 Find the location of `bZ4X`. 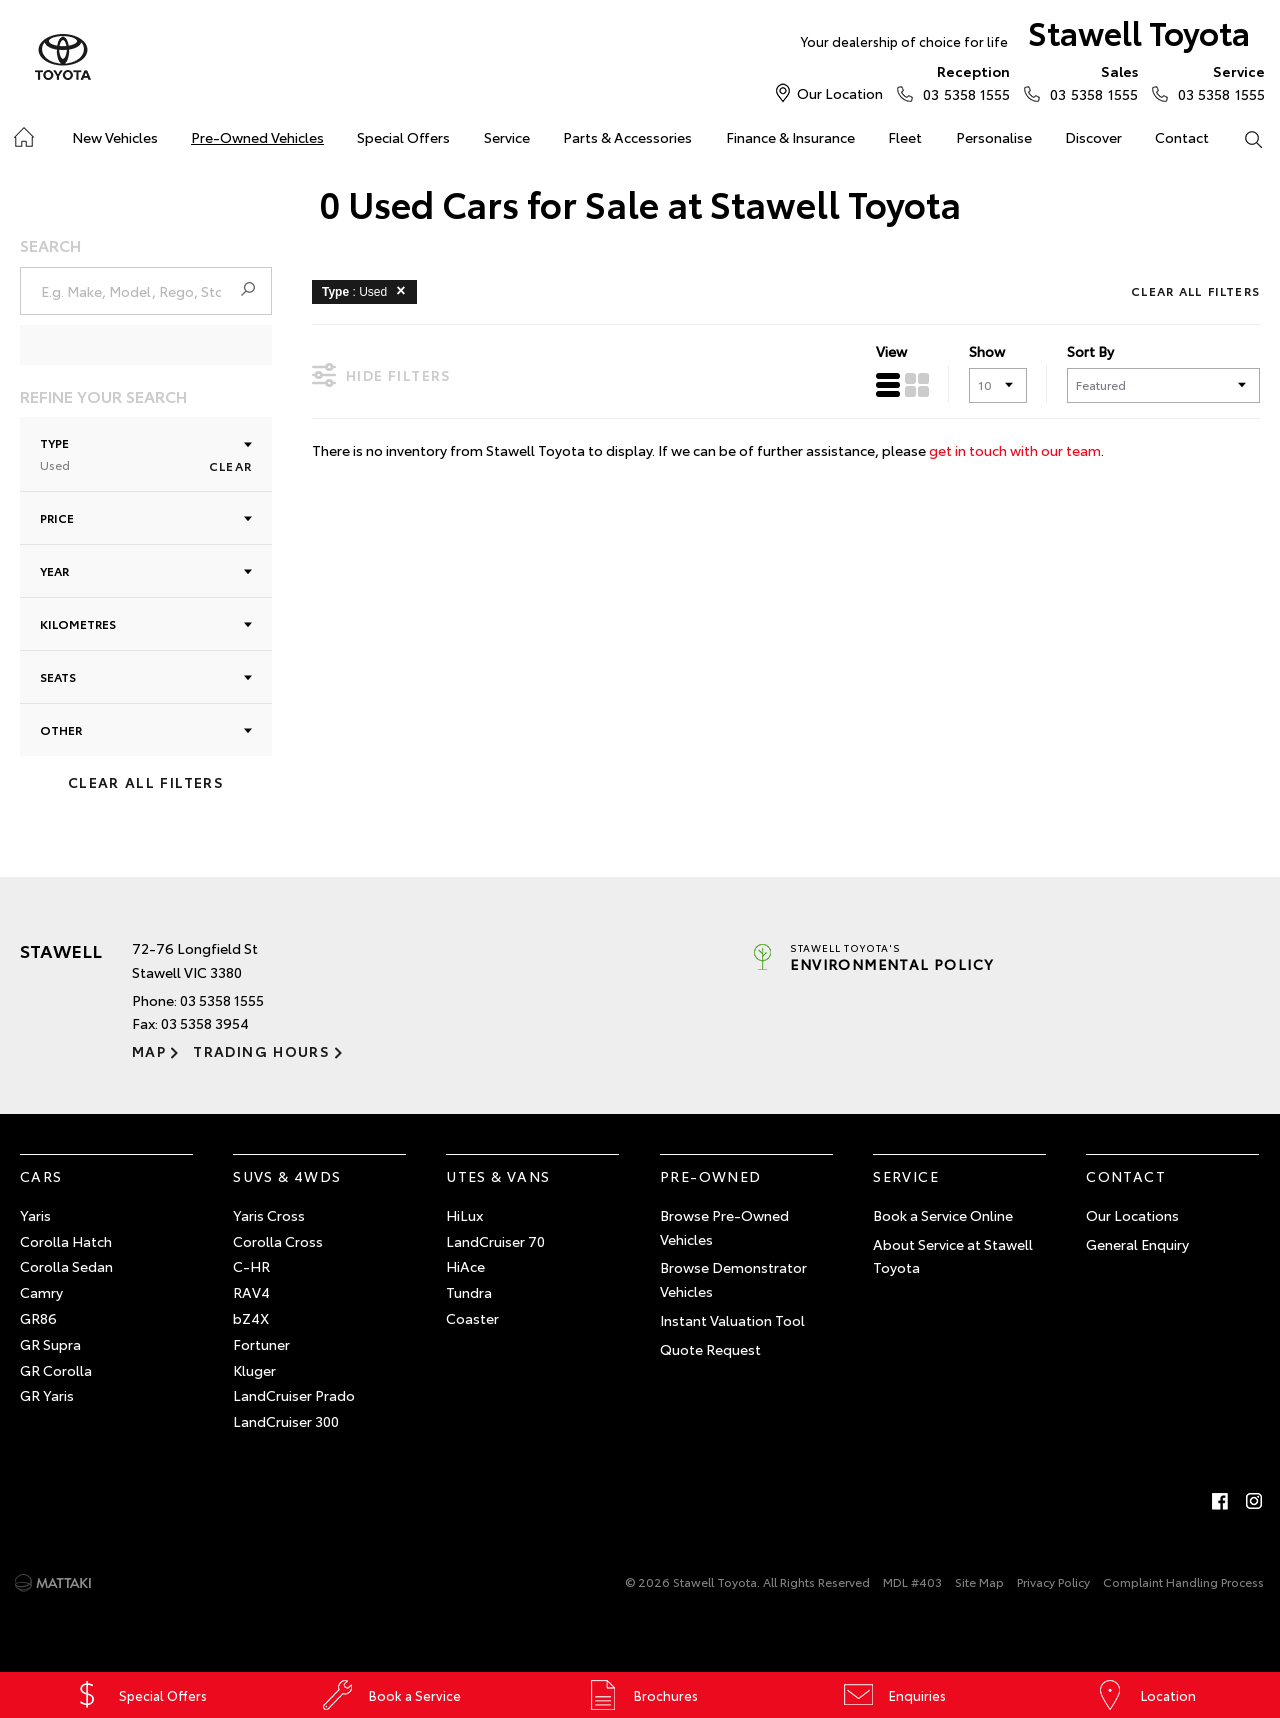

bZ4X is located at coordinates (251, 1318).